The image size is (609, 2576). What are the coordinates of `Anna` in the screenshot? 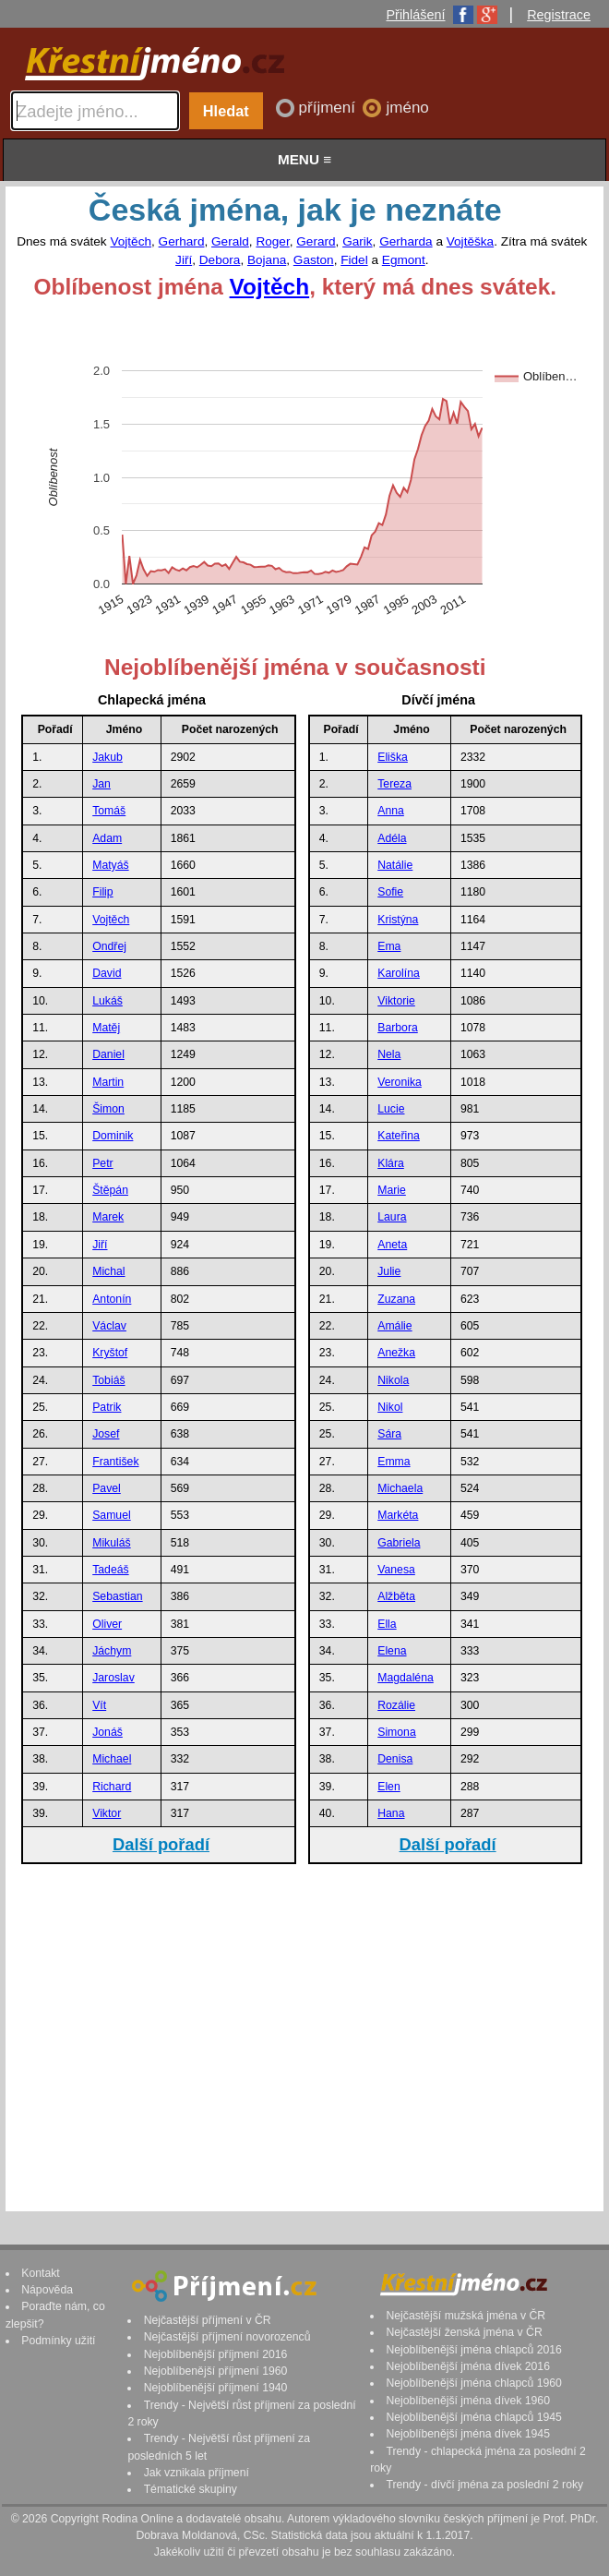 It's located at (390, 810).